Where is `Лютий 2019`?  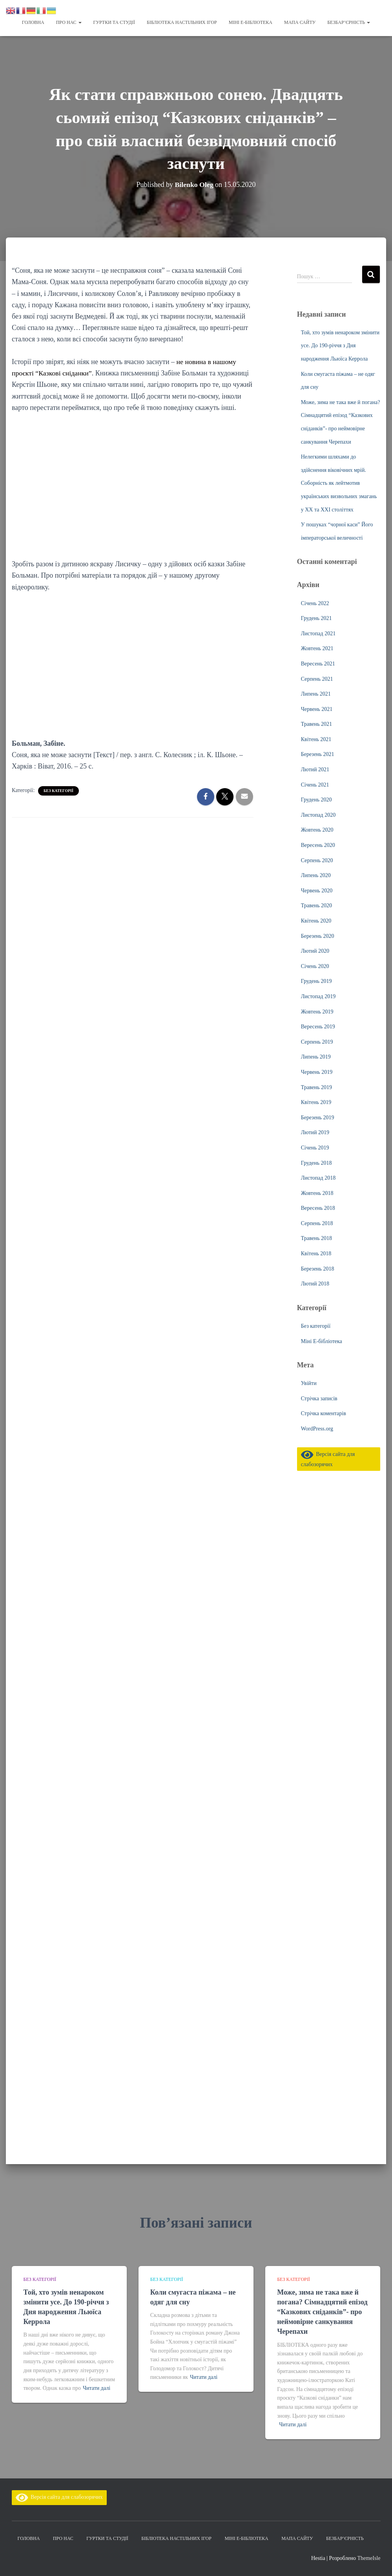 Лютий 2019 is located at coordinates (315, 1132).